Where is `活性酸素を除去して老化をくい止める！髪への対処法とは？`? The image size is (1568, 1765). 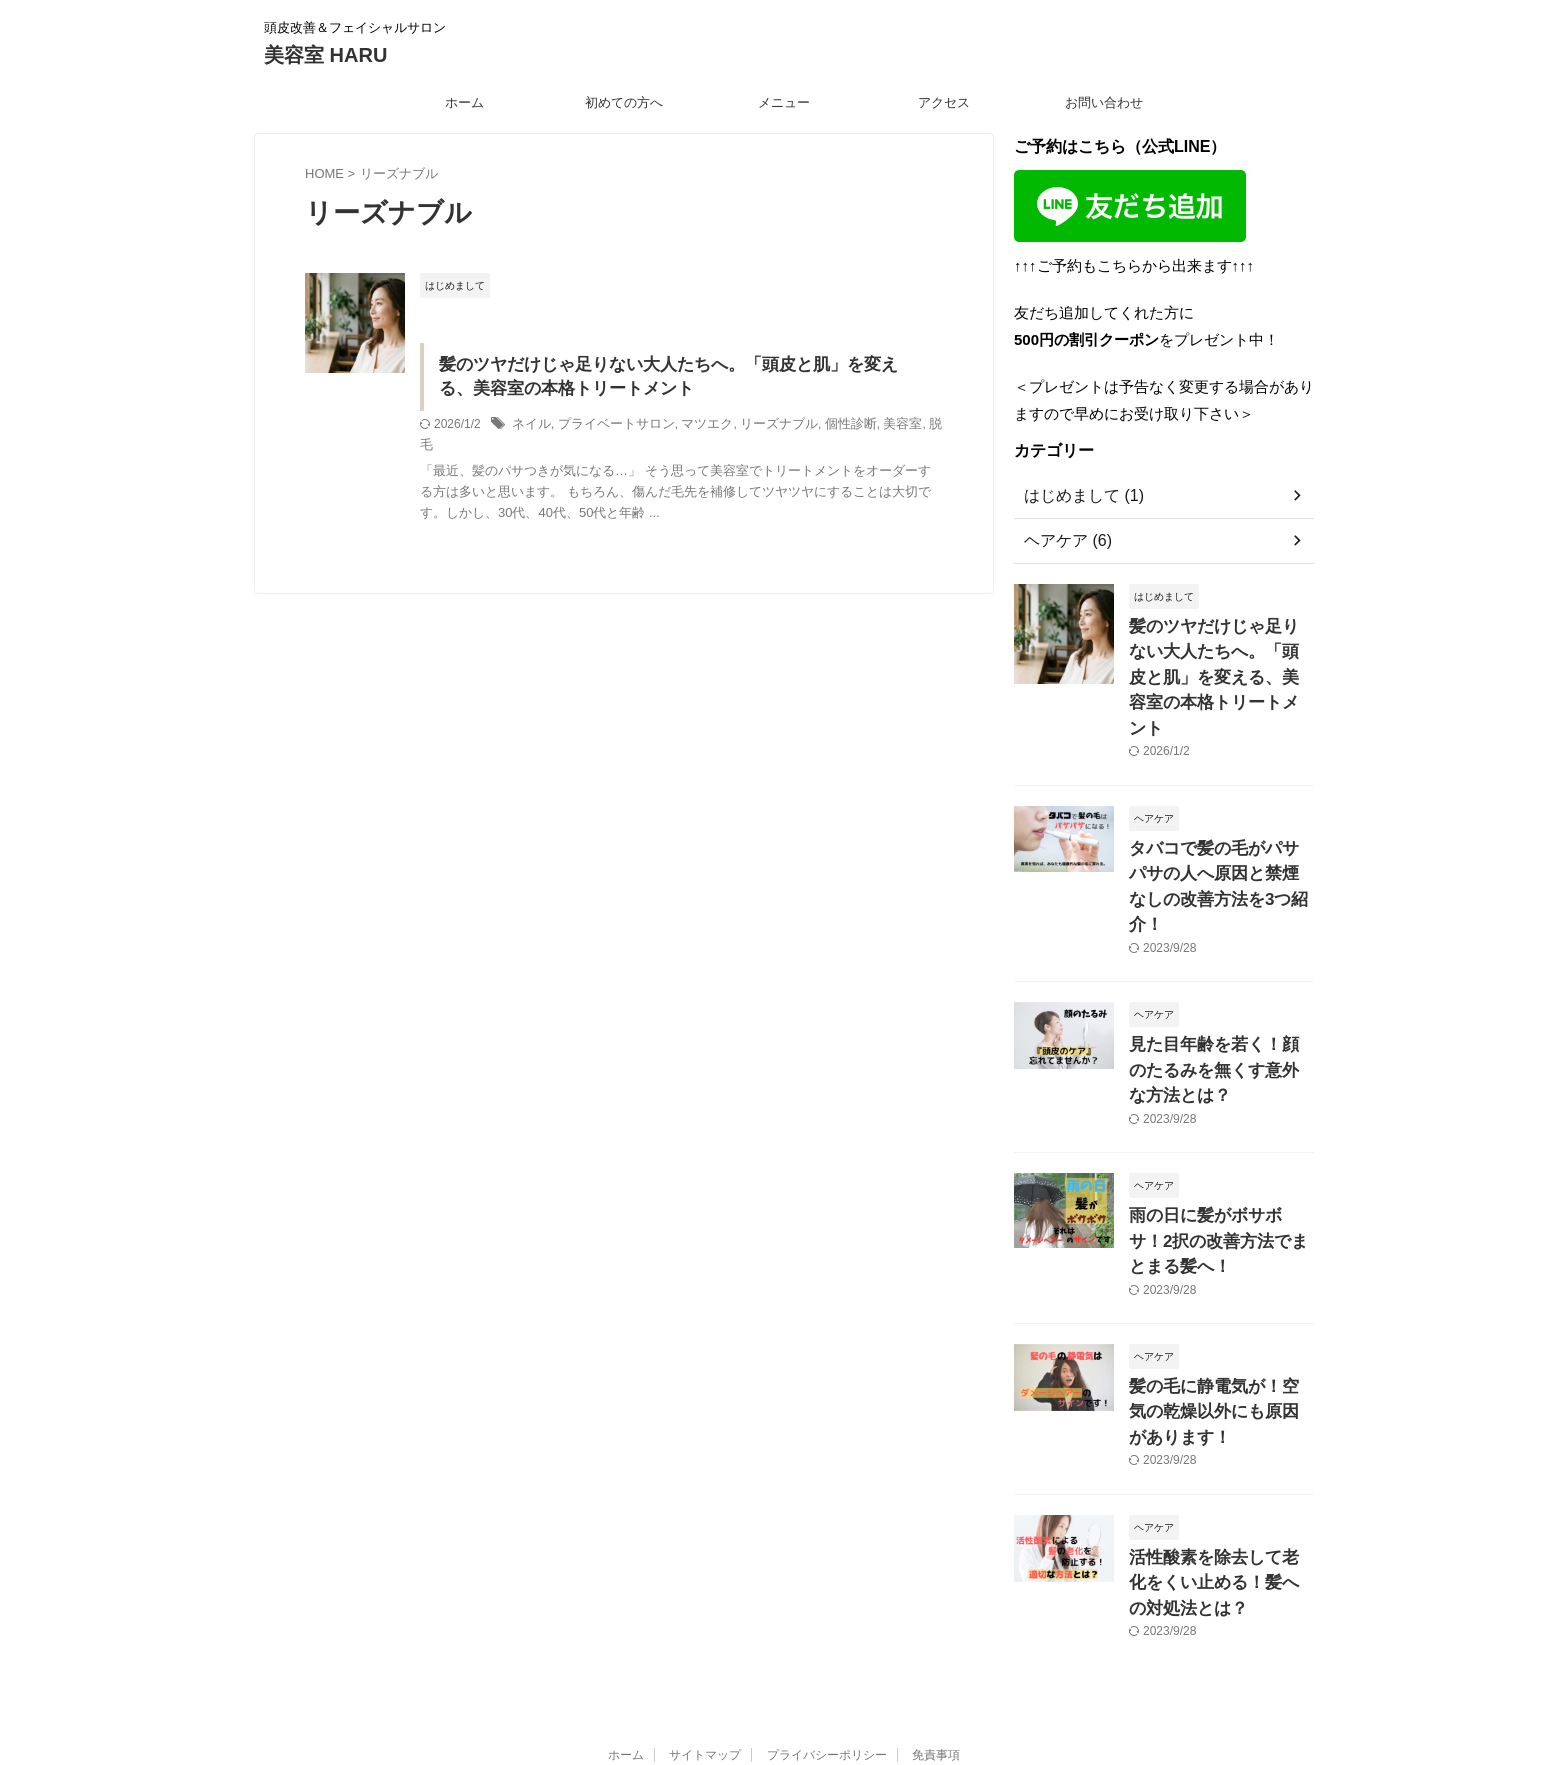 活性酸素を除去して老化をくい止める！髪への対処法とは？ is located at coordinates (1220, 1411).